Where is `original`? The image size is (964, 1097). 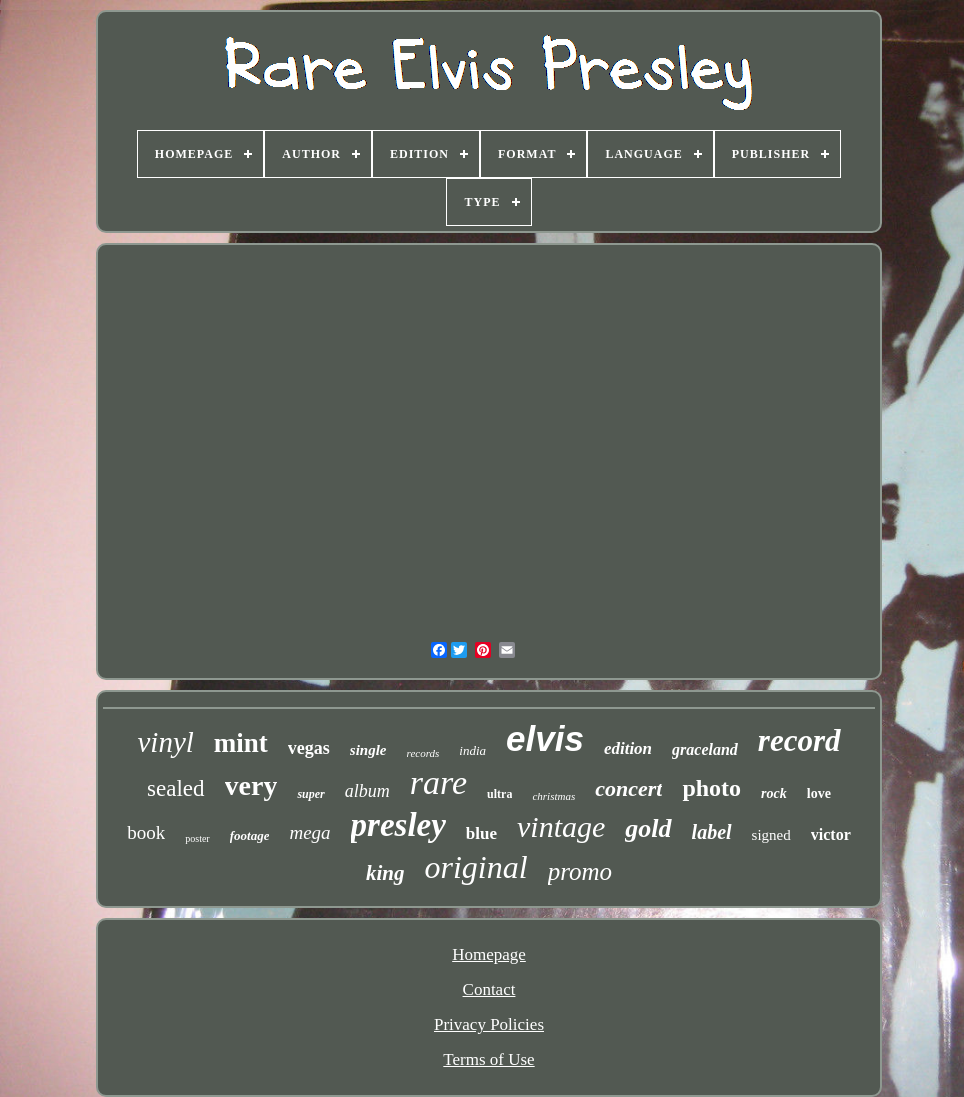
original is located at coordinates (476, 867).